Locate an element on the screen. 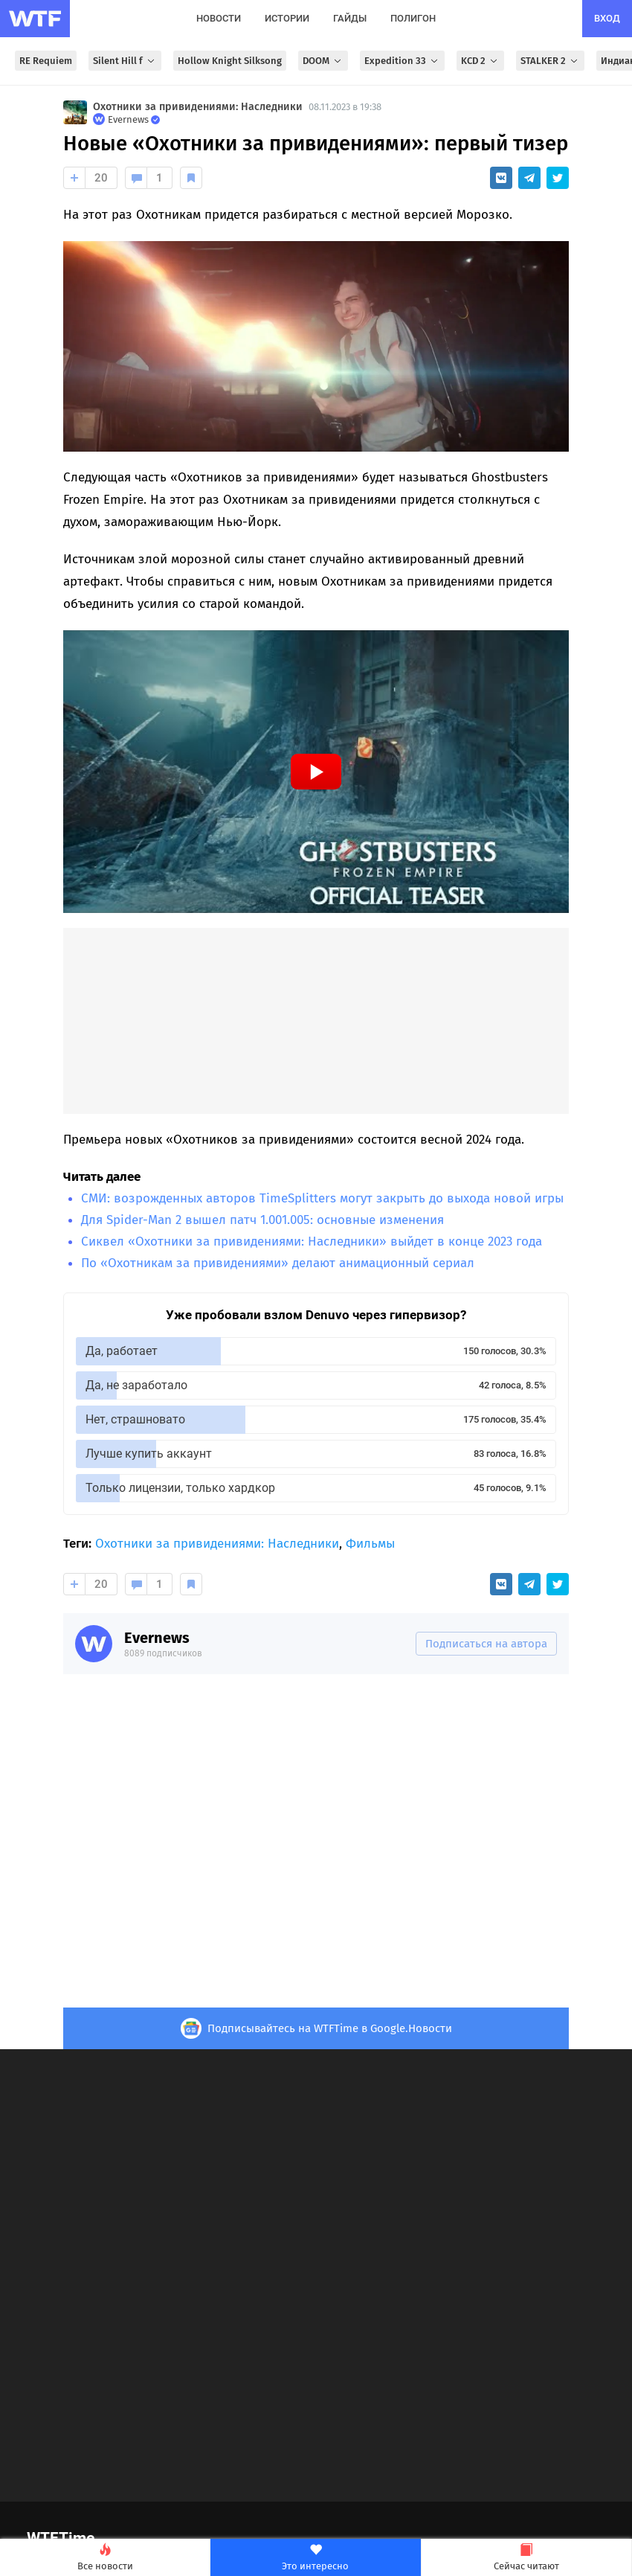 This screenshot has height=2576, width=632. Фильмы is located at coordinates (370, 1543).